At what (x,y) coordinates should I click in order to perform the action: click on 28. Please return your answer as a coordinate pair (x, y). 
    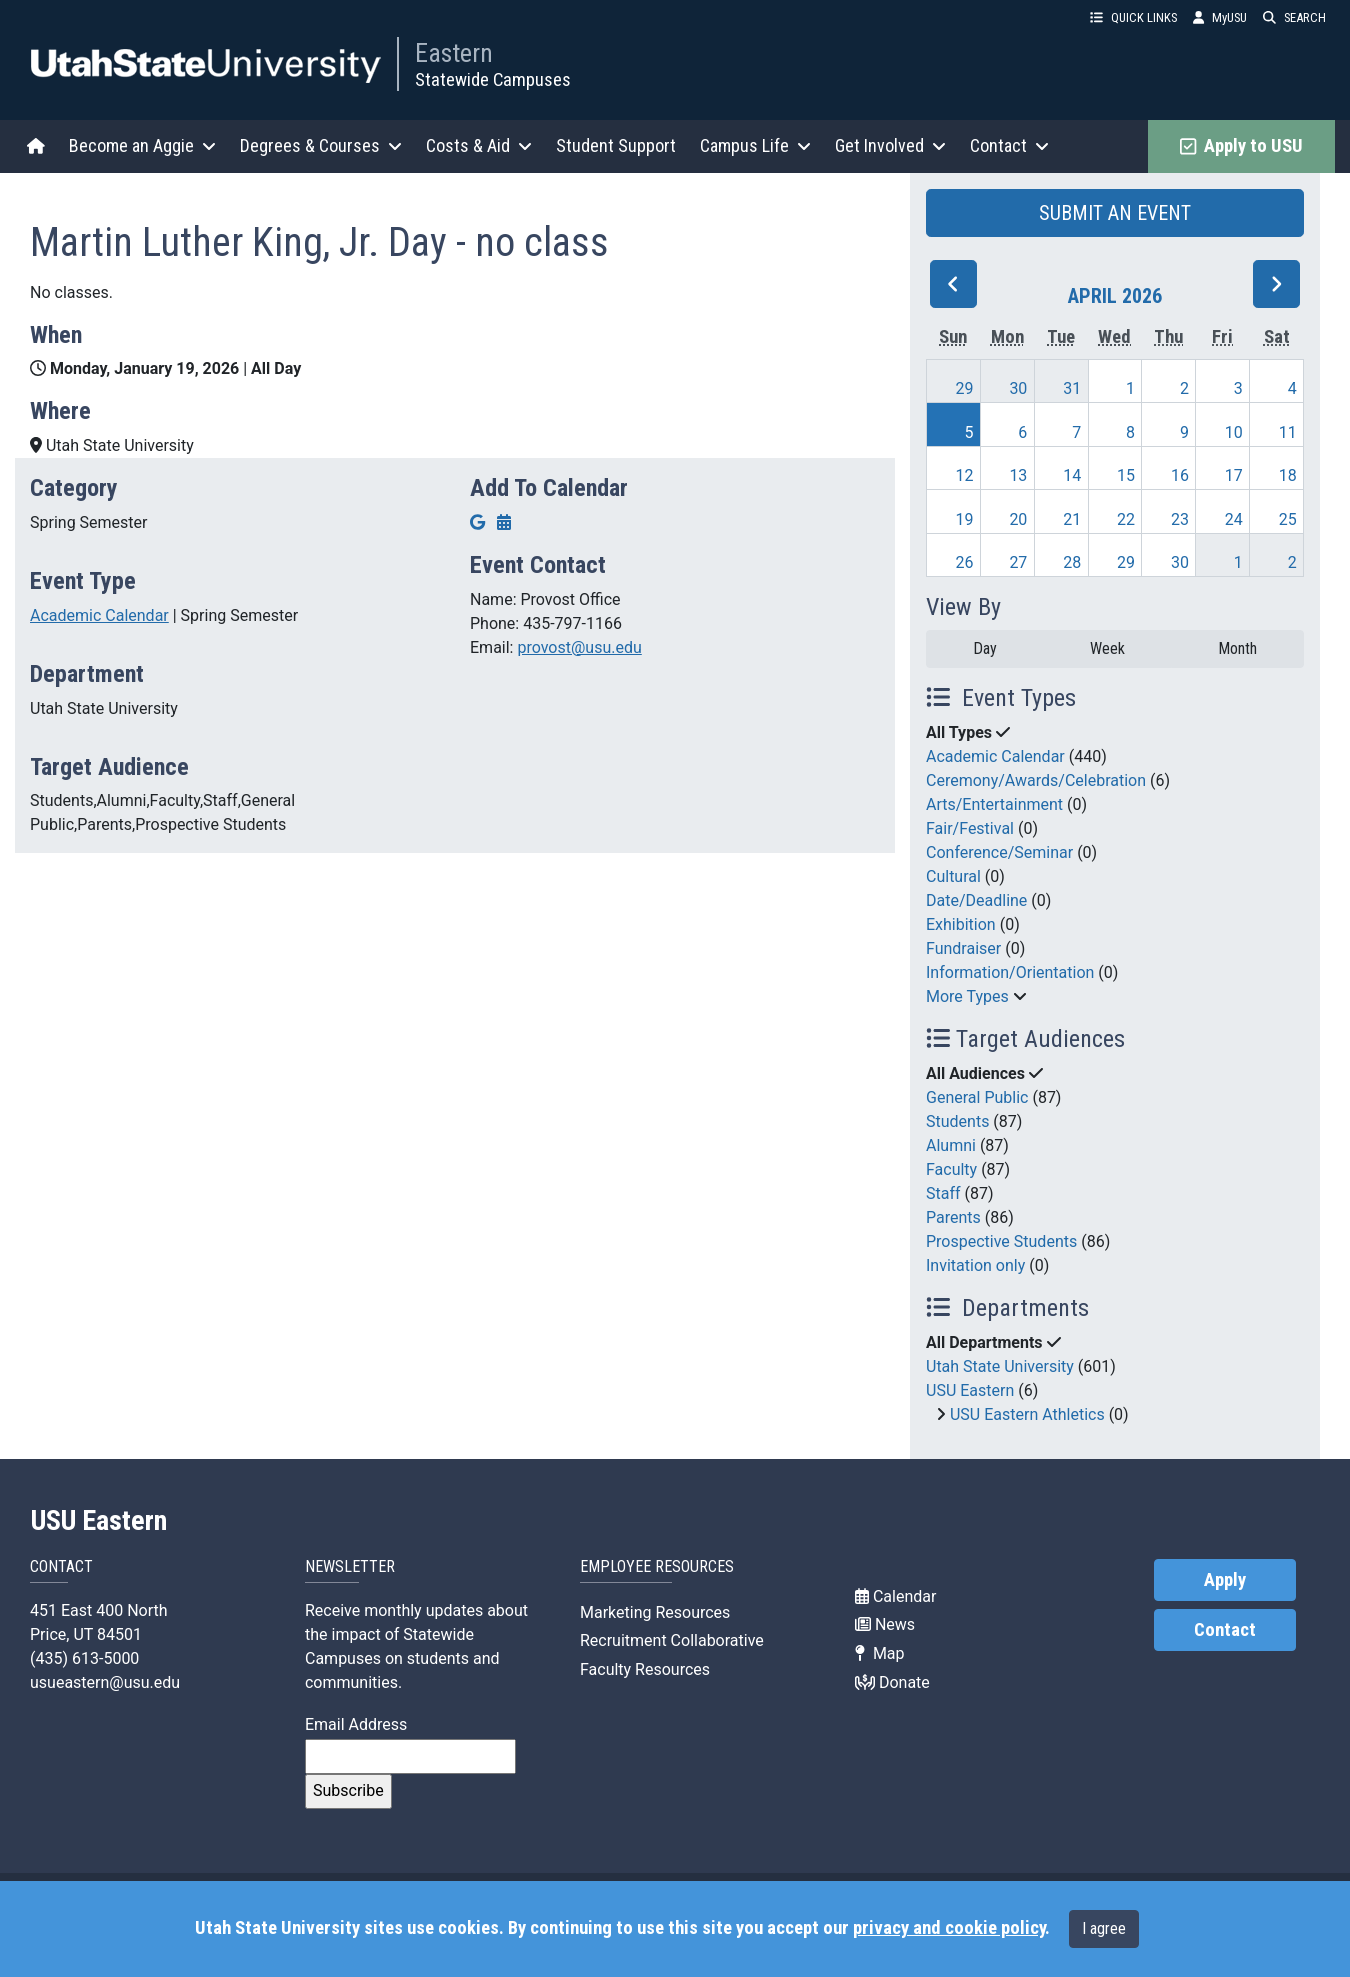
    Looking at the image, I should click on (1072, 562).